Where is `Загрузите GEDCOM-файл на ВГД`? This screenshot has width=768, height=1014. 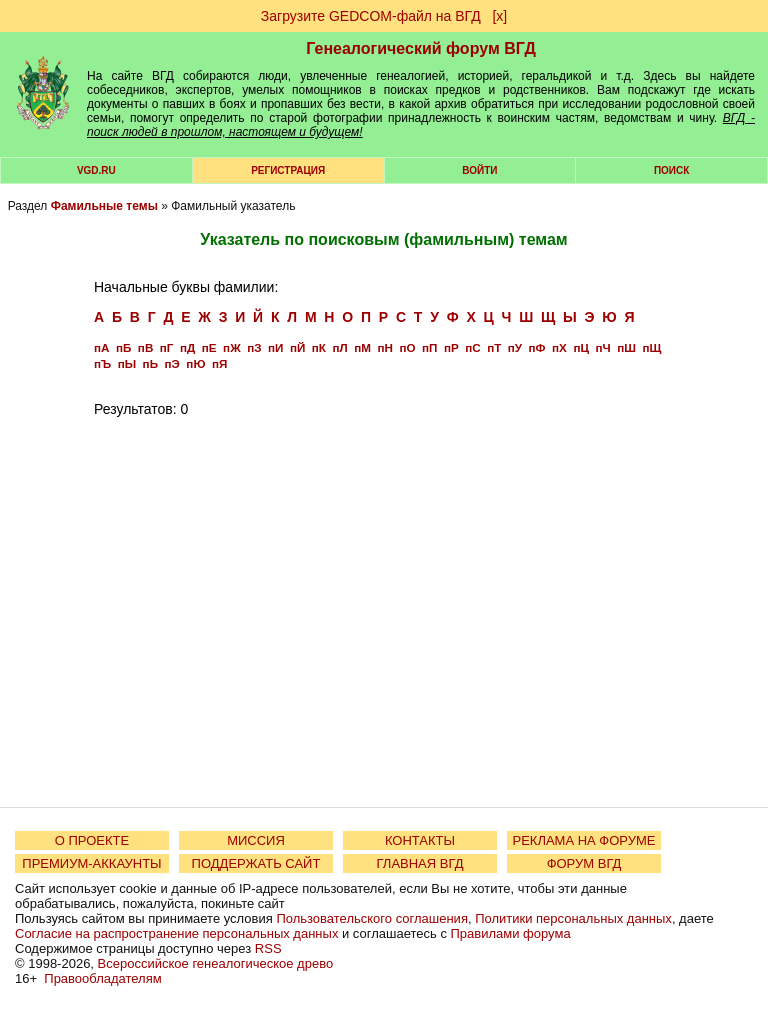
Загрузите GEDCOM-файл на ВГД is located at coordinates (371, 16).